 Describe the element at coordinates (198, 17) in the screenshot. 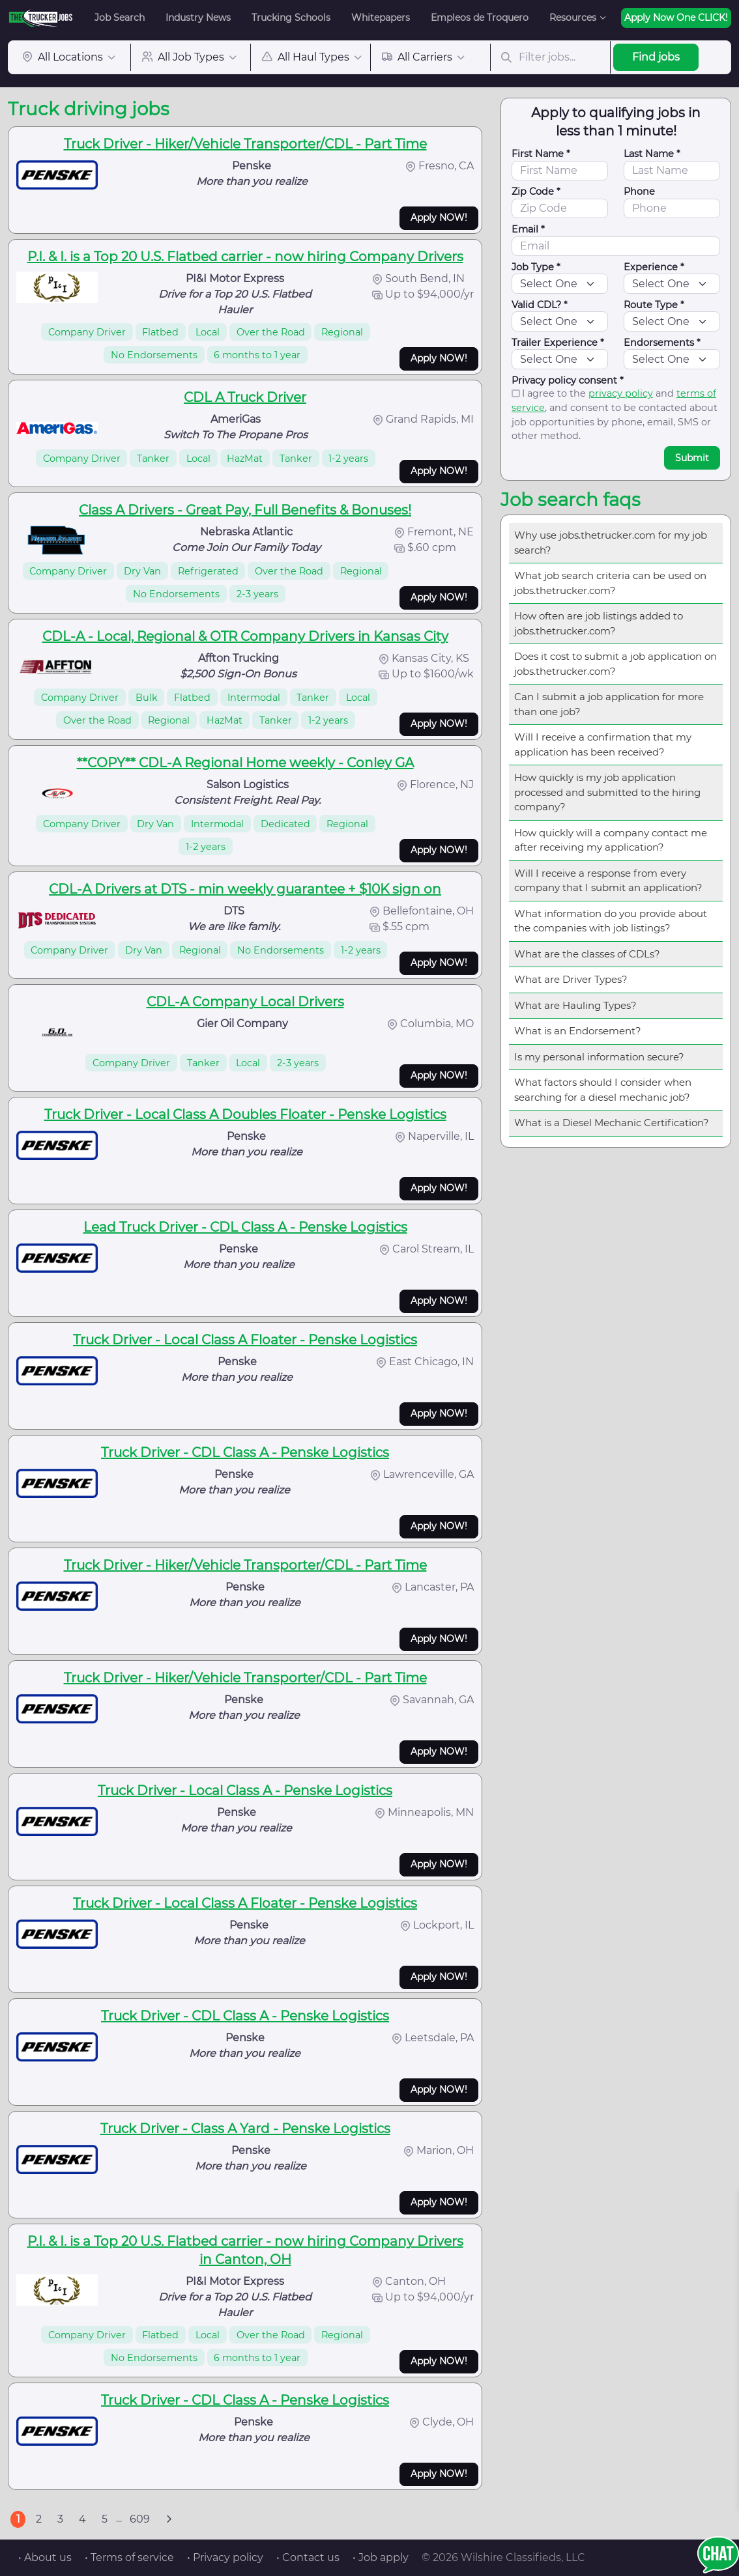

I see `Industry News` at that location.